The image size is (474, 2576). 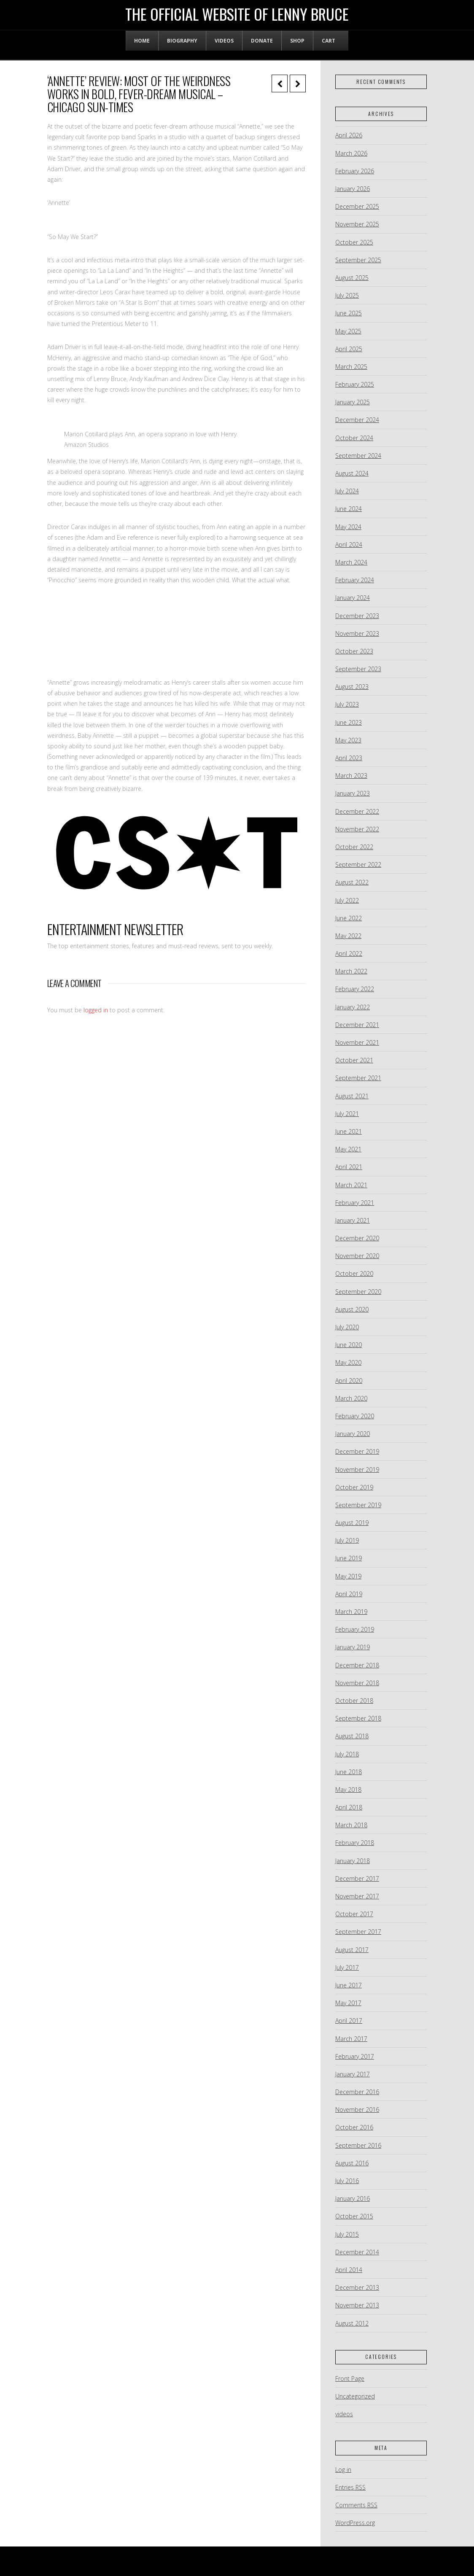 I want to click on November 2017, so click(x=357, y=1896).